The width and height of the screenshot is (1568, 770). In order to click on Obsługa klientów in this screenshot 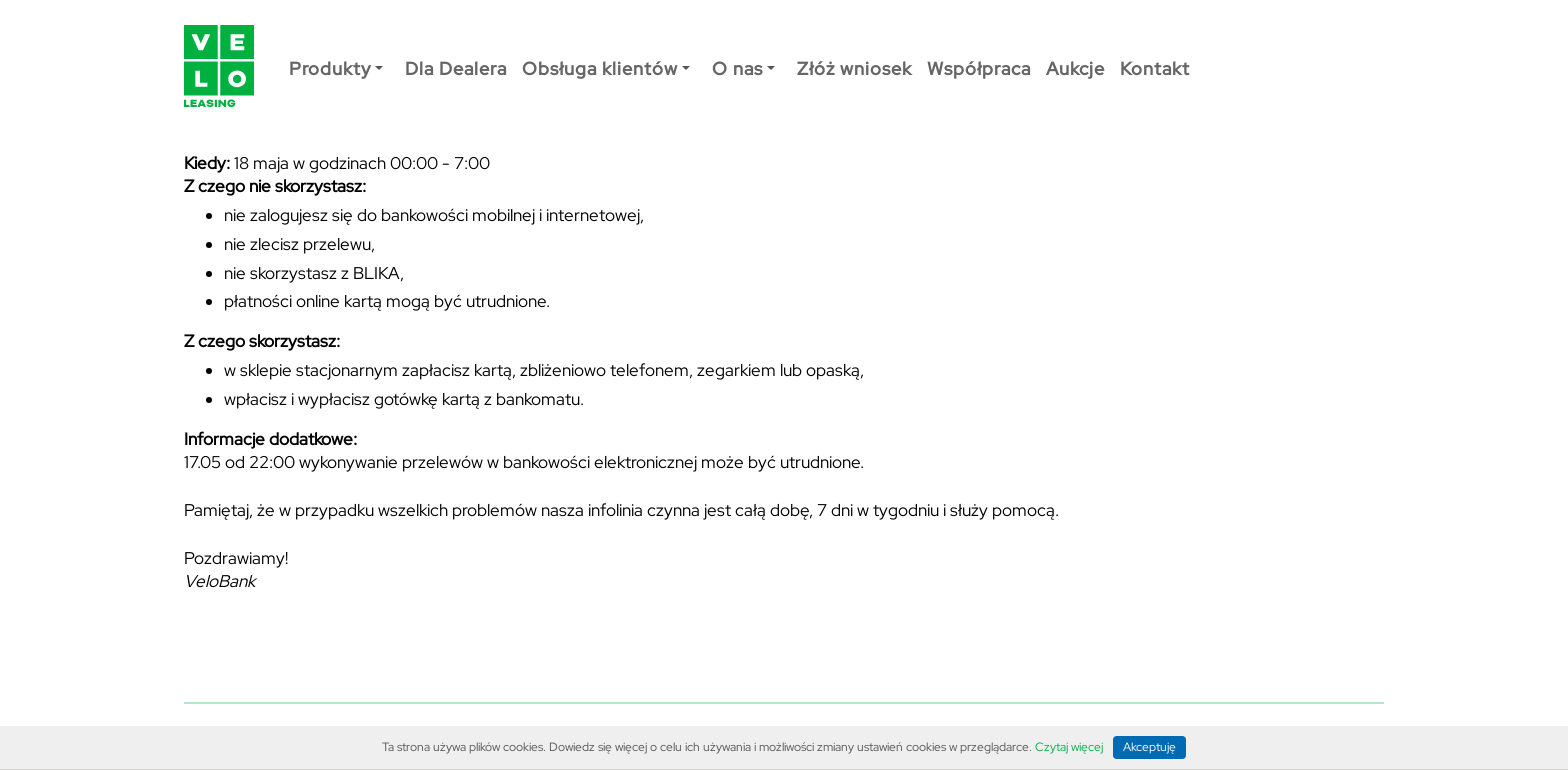, I will do `click(606, 68)`.